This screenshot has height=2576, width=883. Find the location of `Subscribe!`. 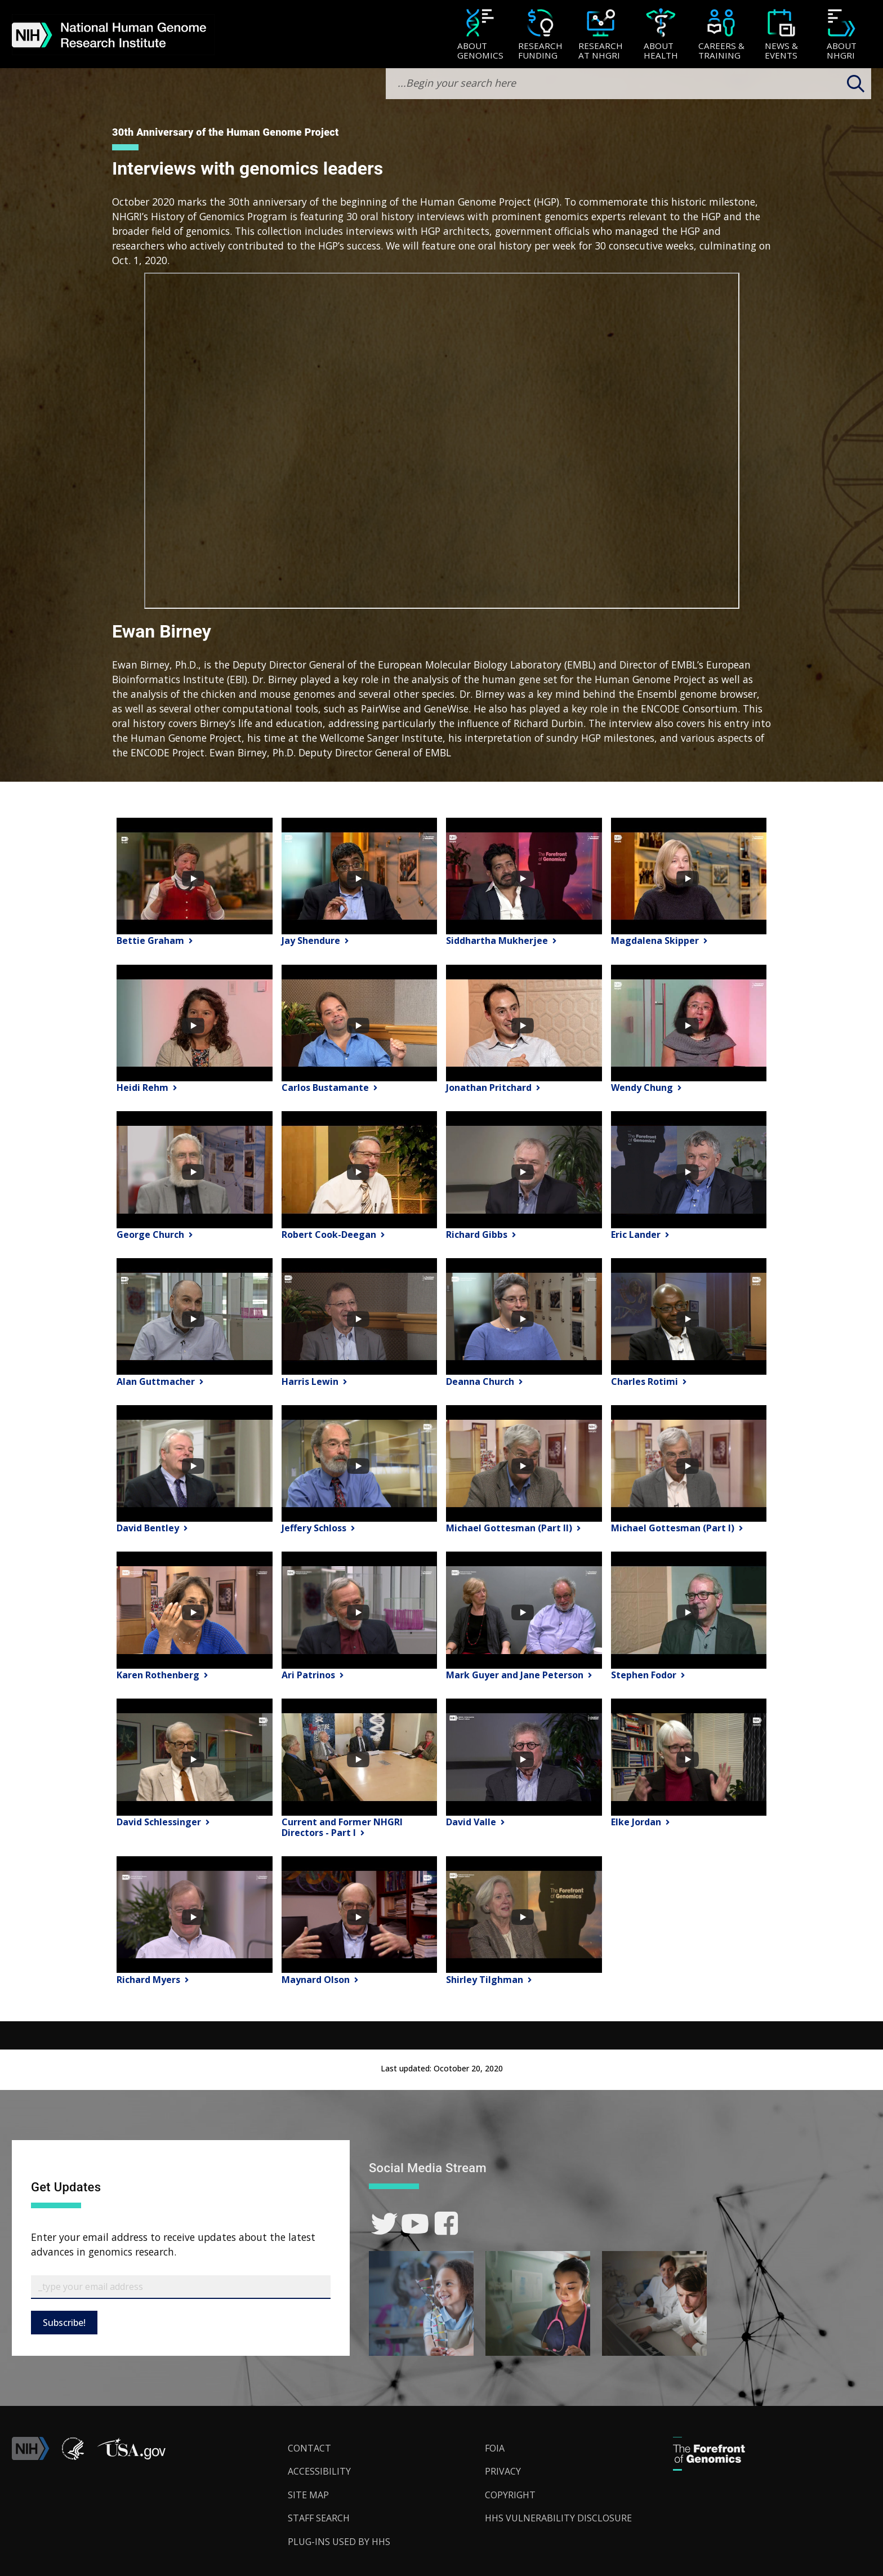

Subscribe! is located at coordinates (64, 2322).